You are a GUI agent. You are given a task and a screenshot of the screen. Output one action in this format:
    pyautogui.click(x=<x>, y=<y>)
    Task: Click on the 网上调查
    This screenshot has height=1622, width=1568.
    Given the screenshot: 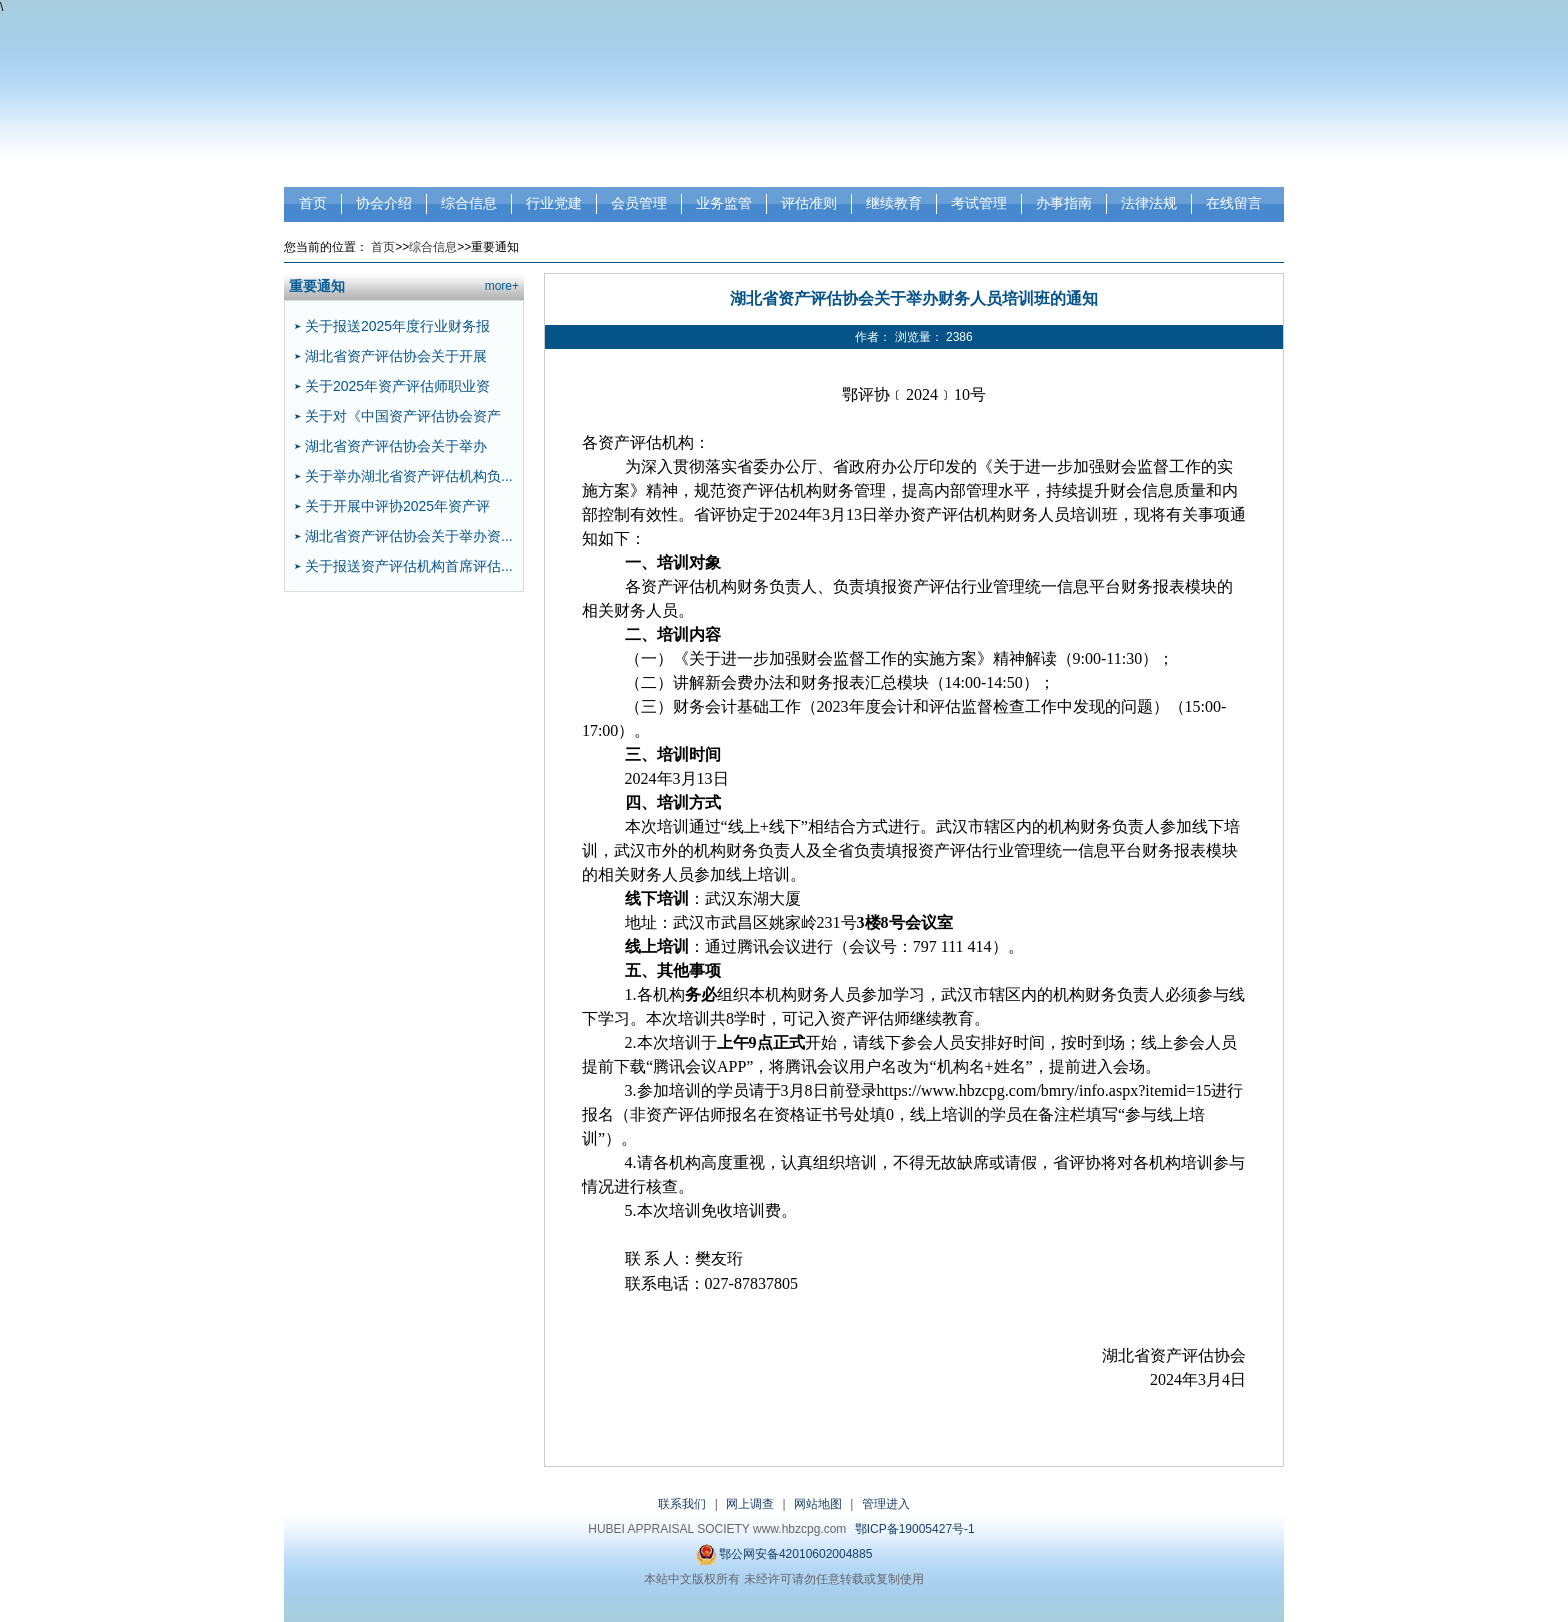 What is the action you would take?
    pyautogui.click(x=750, y=1504)
    